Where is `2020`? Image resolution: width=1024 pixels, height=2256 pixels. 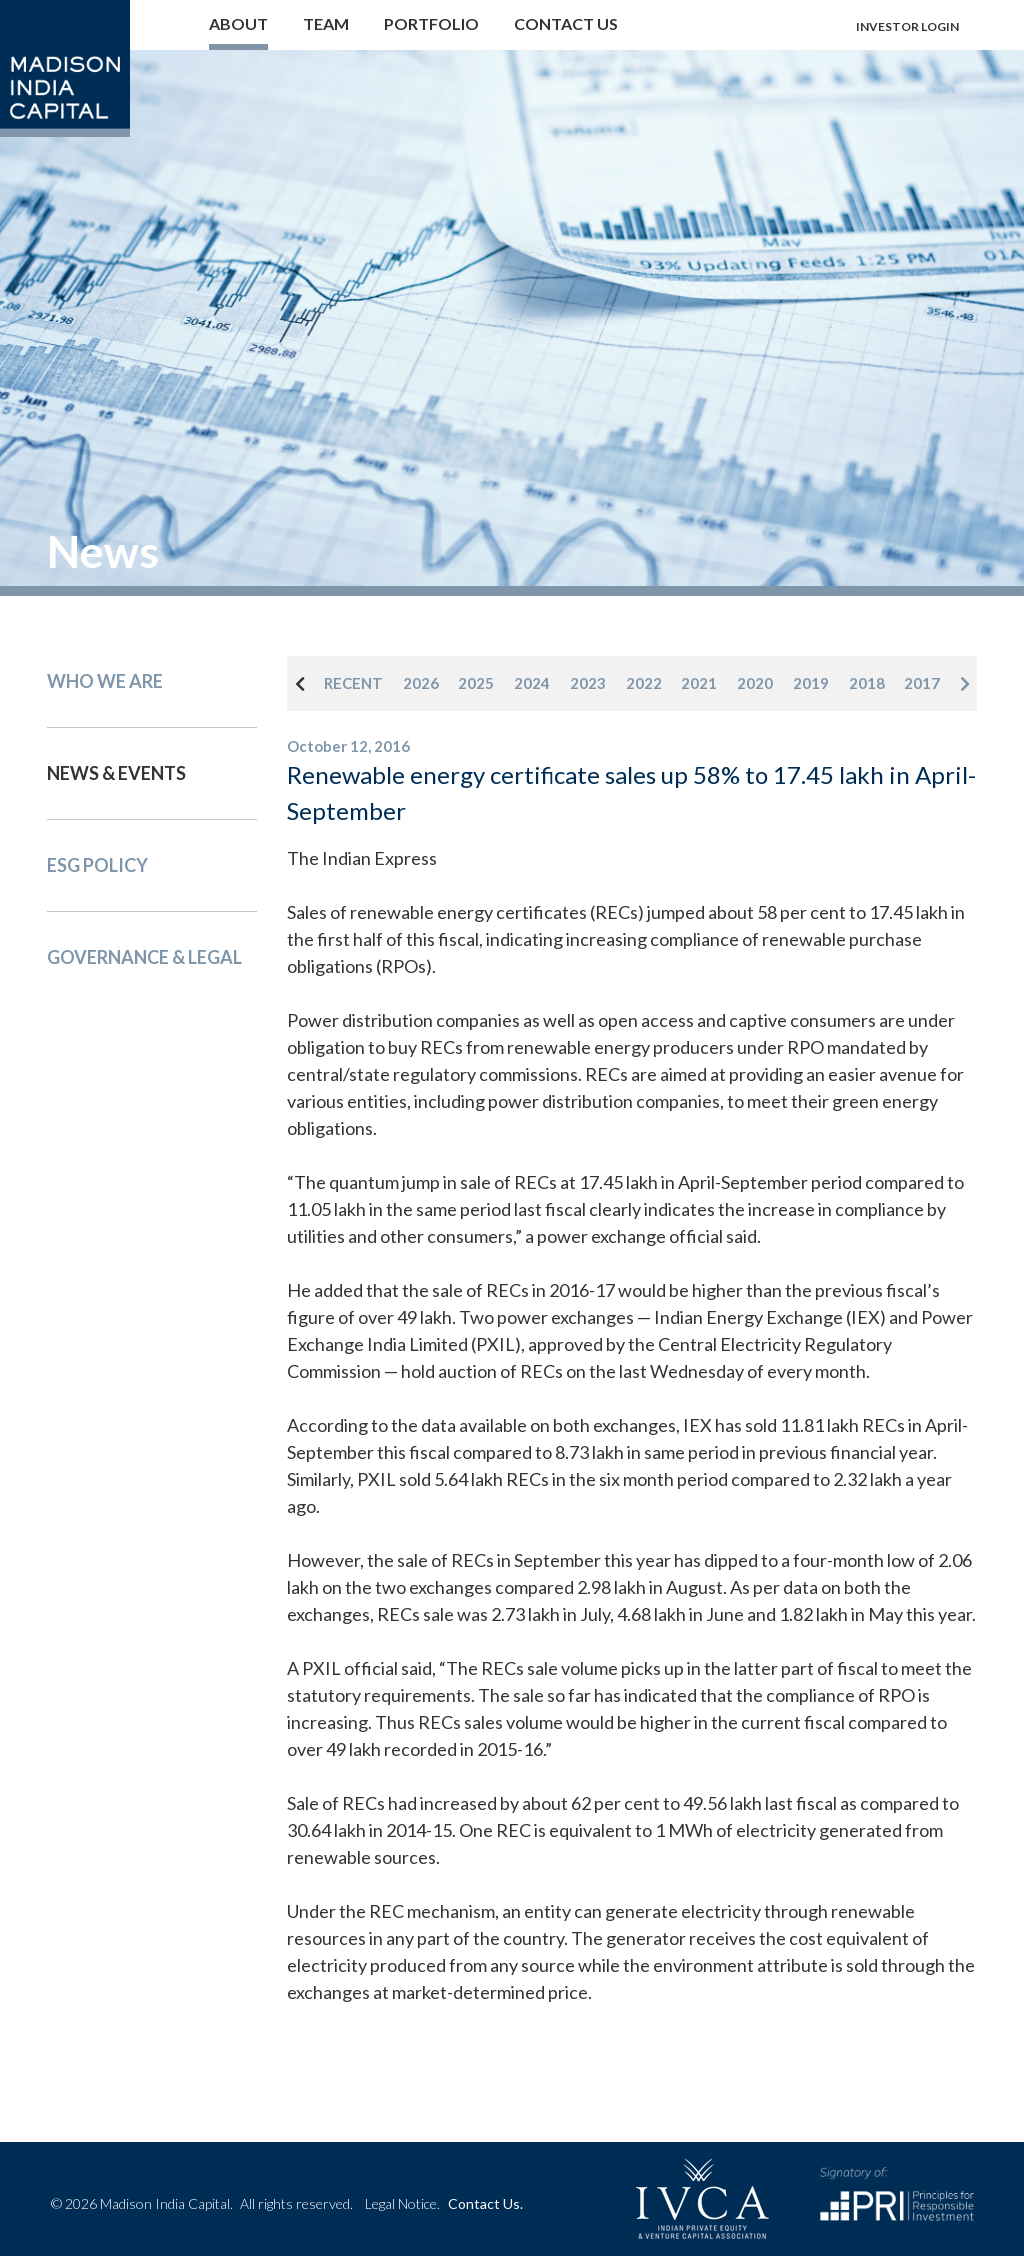
2020 is located at coordinates (755, 683).